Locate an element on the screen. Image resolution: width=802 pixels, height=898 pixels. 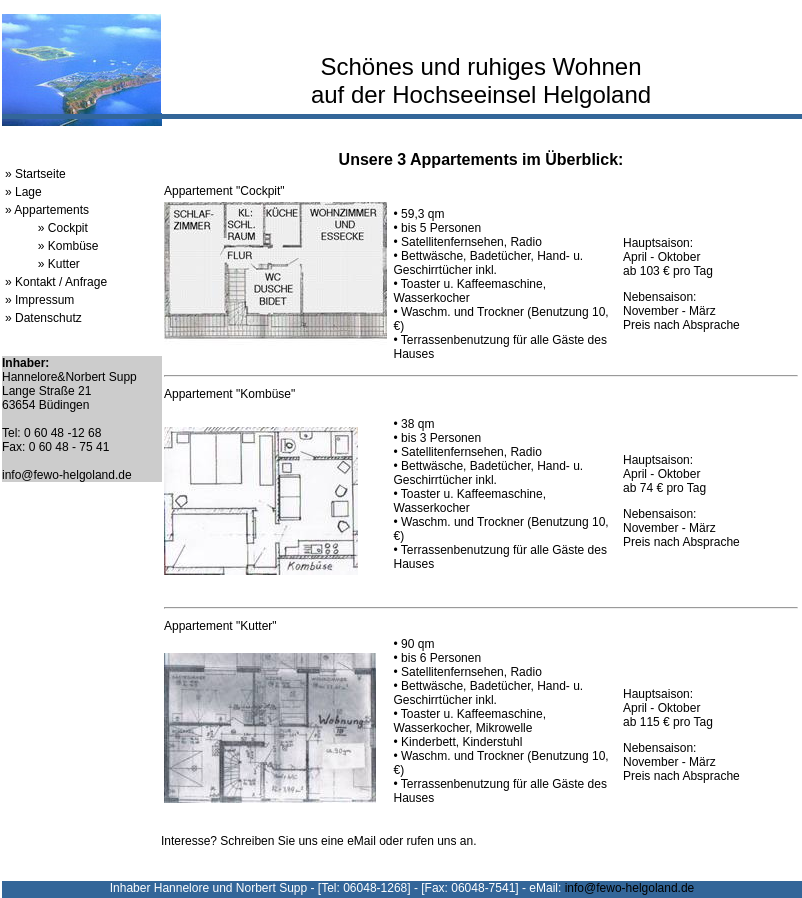
Appartement "Kombüse" is located at coordinates (229, 394).